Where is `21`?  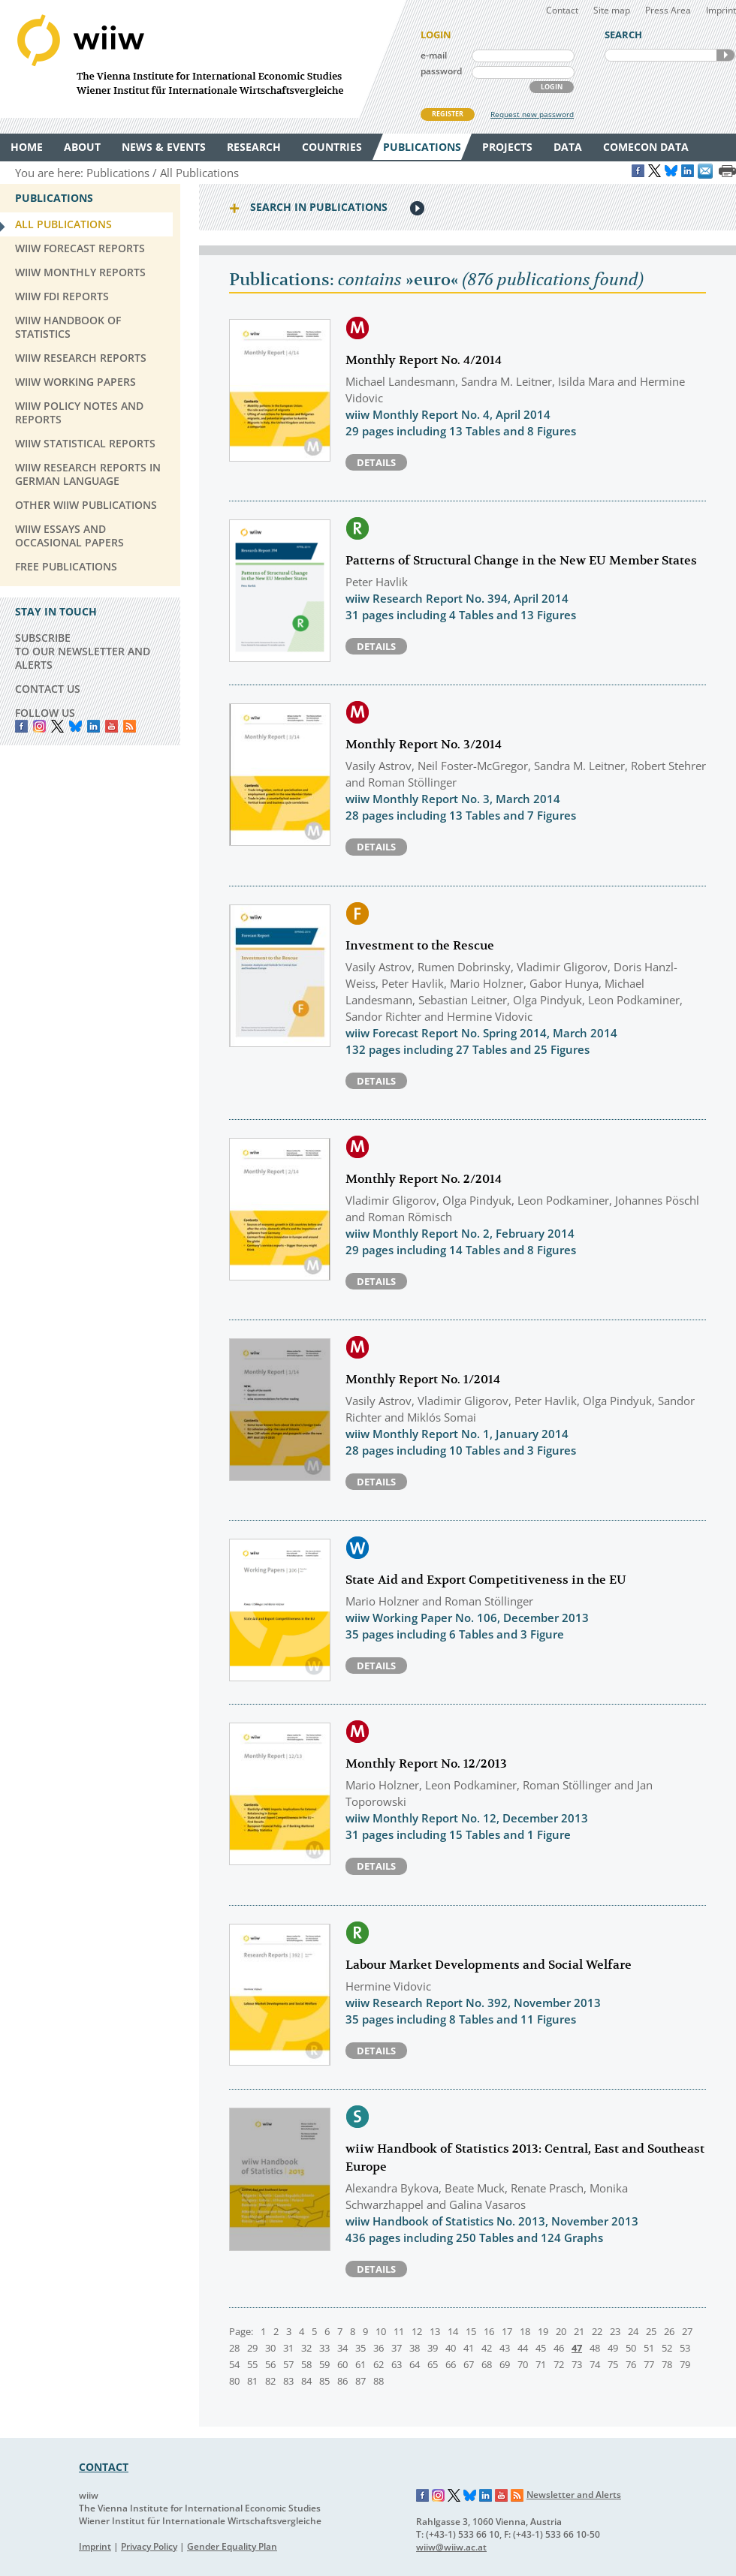
21 is located at coordinates (579, 2331).